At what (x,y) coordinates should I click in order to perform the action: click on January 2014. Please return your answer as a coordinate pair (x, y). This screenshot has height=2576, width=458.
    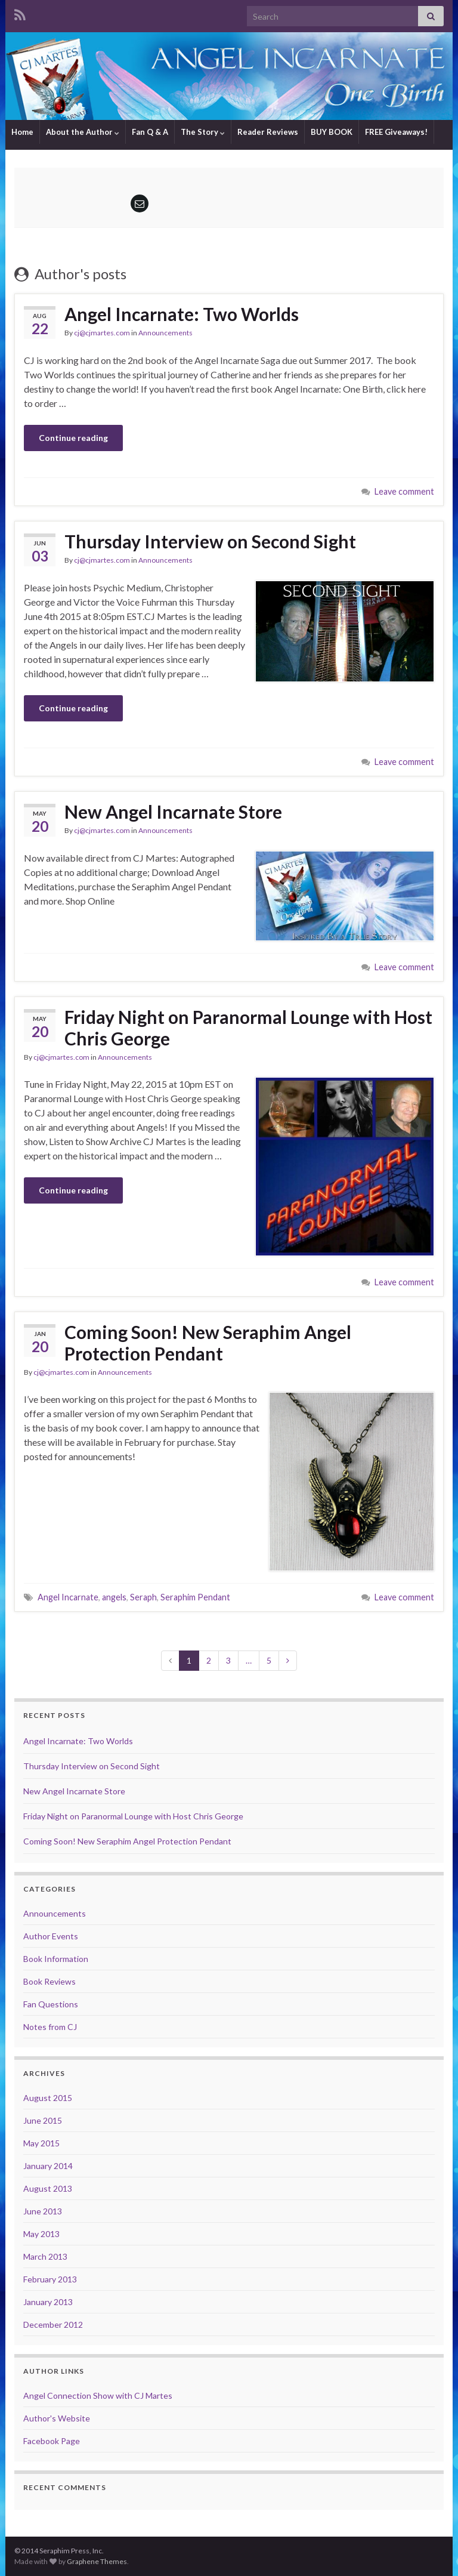
    Looking at the image, I should click on (48, 2166).